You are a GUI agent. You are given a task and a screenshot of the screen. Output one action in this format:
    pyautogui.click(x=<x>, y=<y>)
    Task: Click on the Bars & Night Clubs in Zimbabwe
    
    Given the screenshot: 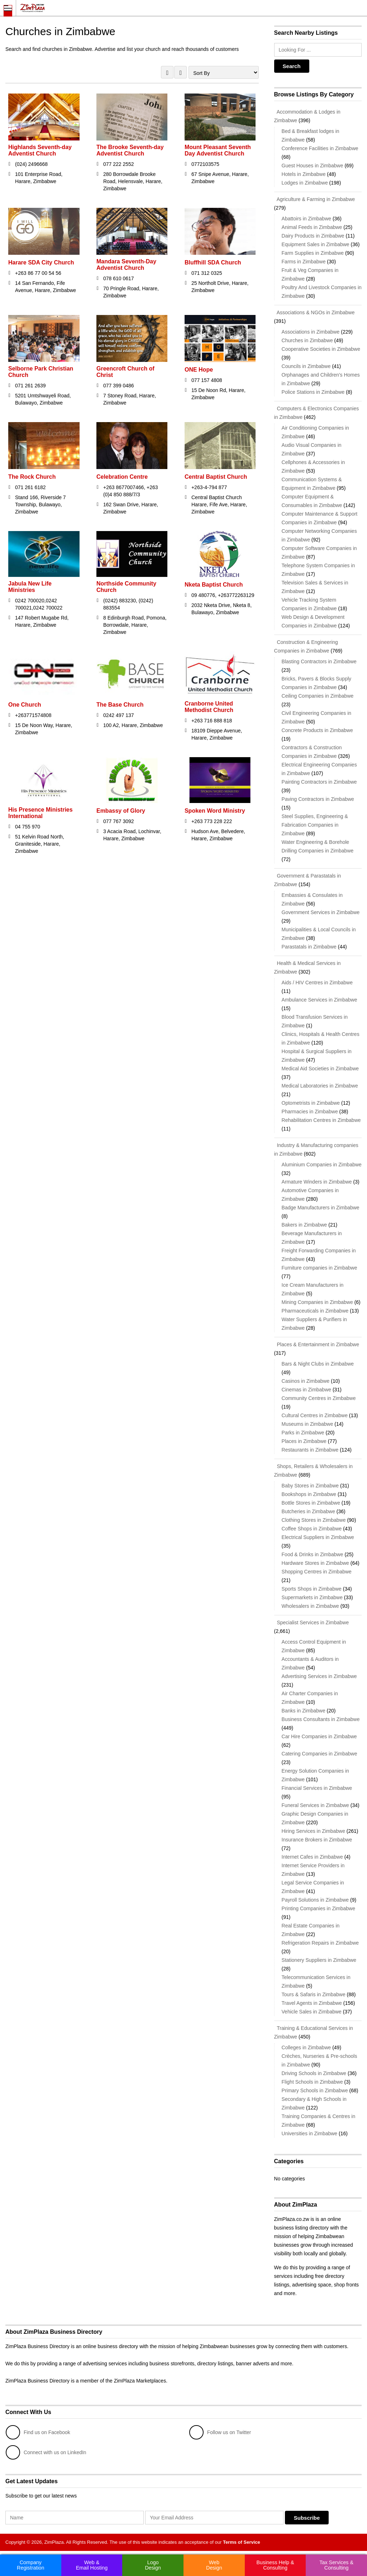 What is the action you would take?
    pyautogui.click(x=318, y=1364)
    